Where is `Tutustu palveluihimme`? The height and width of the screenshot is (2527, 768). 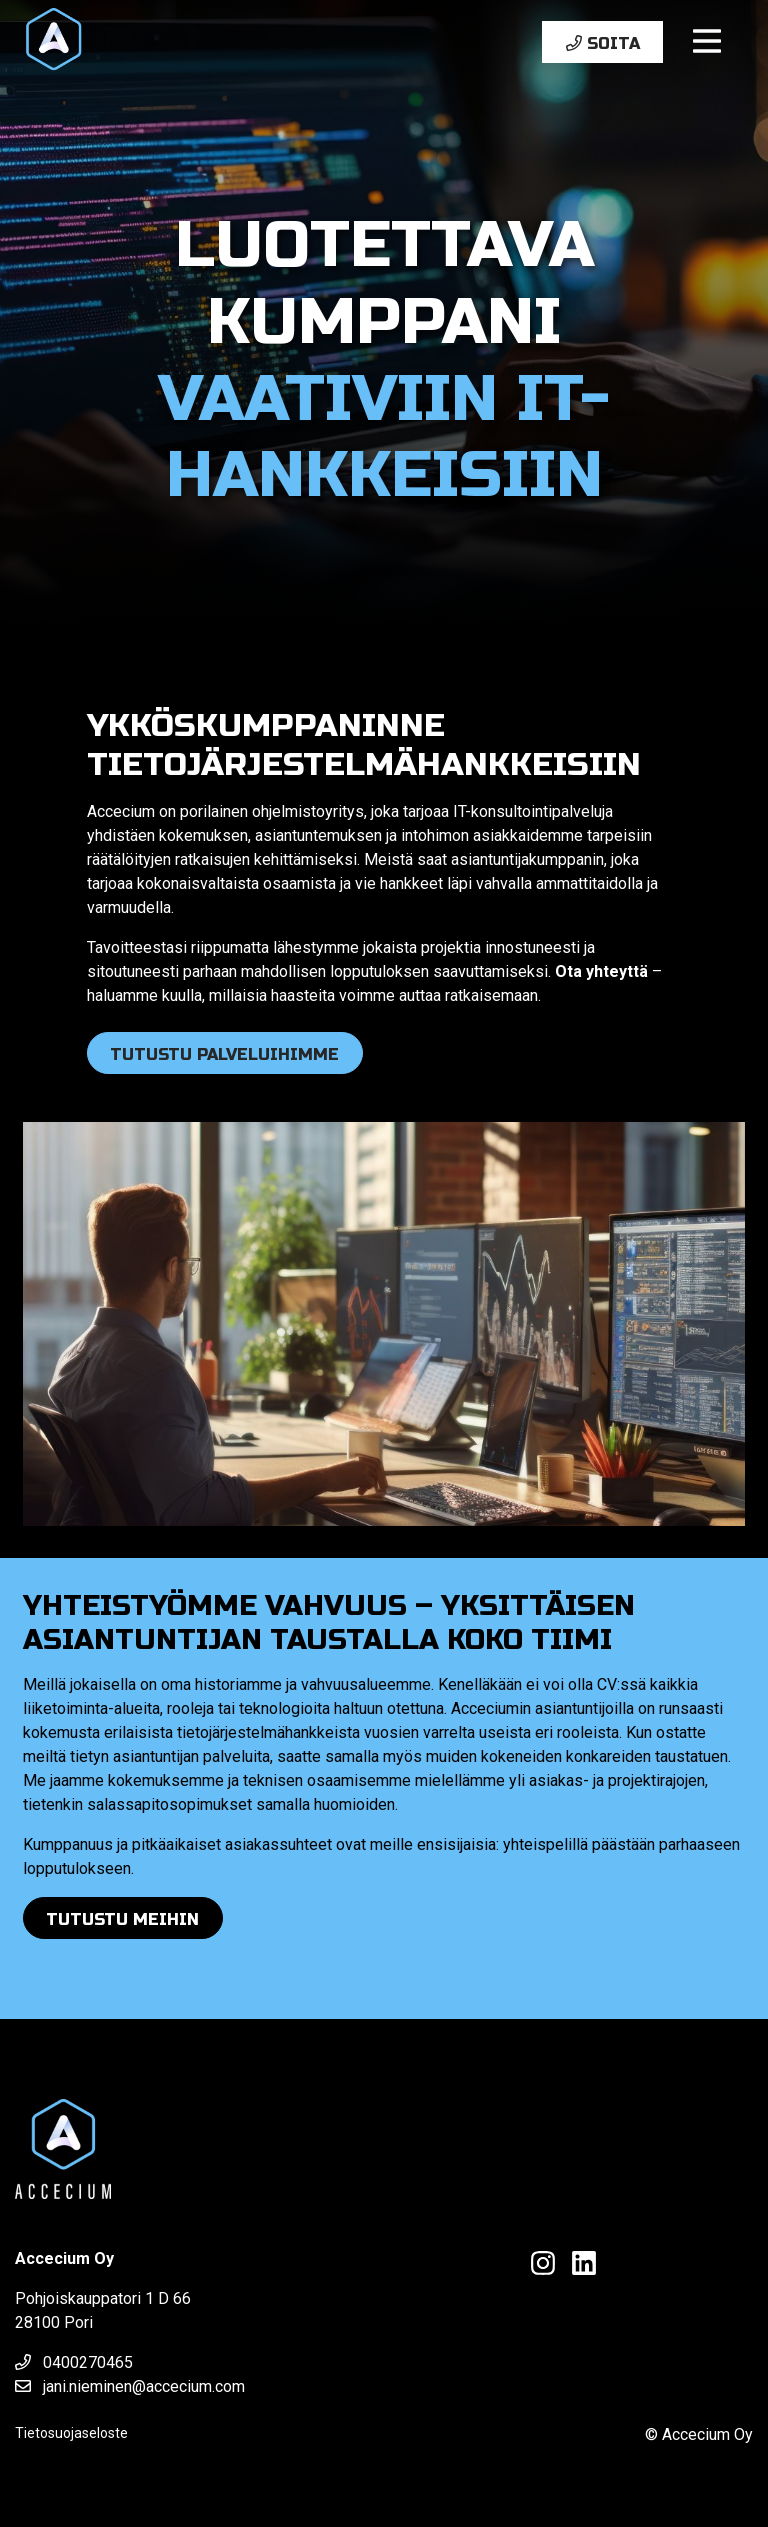
Tutustu palveluihimme is located at coordinates (224, 1054).